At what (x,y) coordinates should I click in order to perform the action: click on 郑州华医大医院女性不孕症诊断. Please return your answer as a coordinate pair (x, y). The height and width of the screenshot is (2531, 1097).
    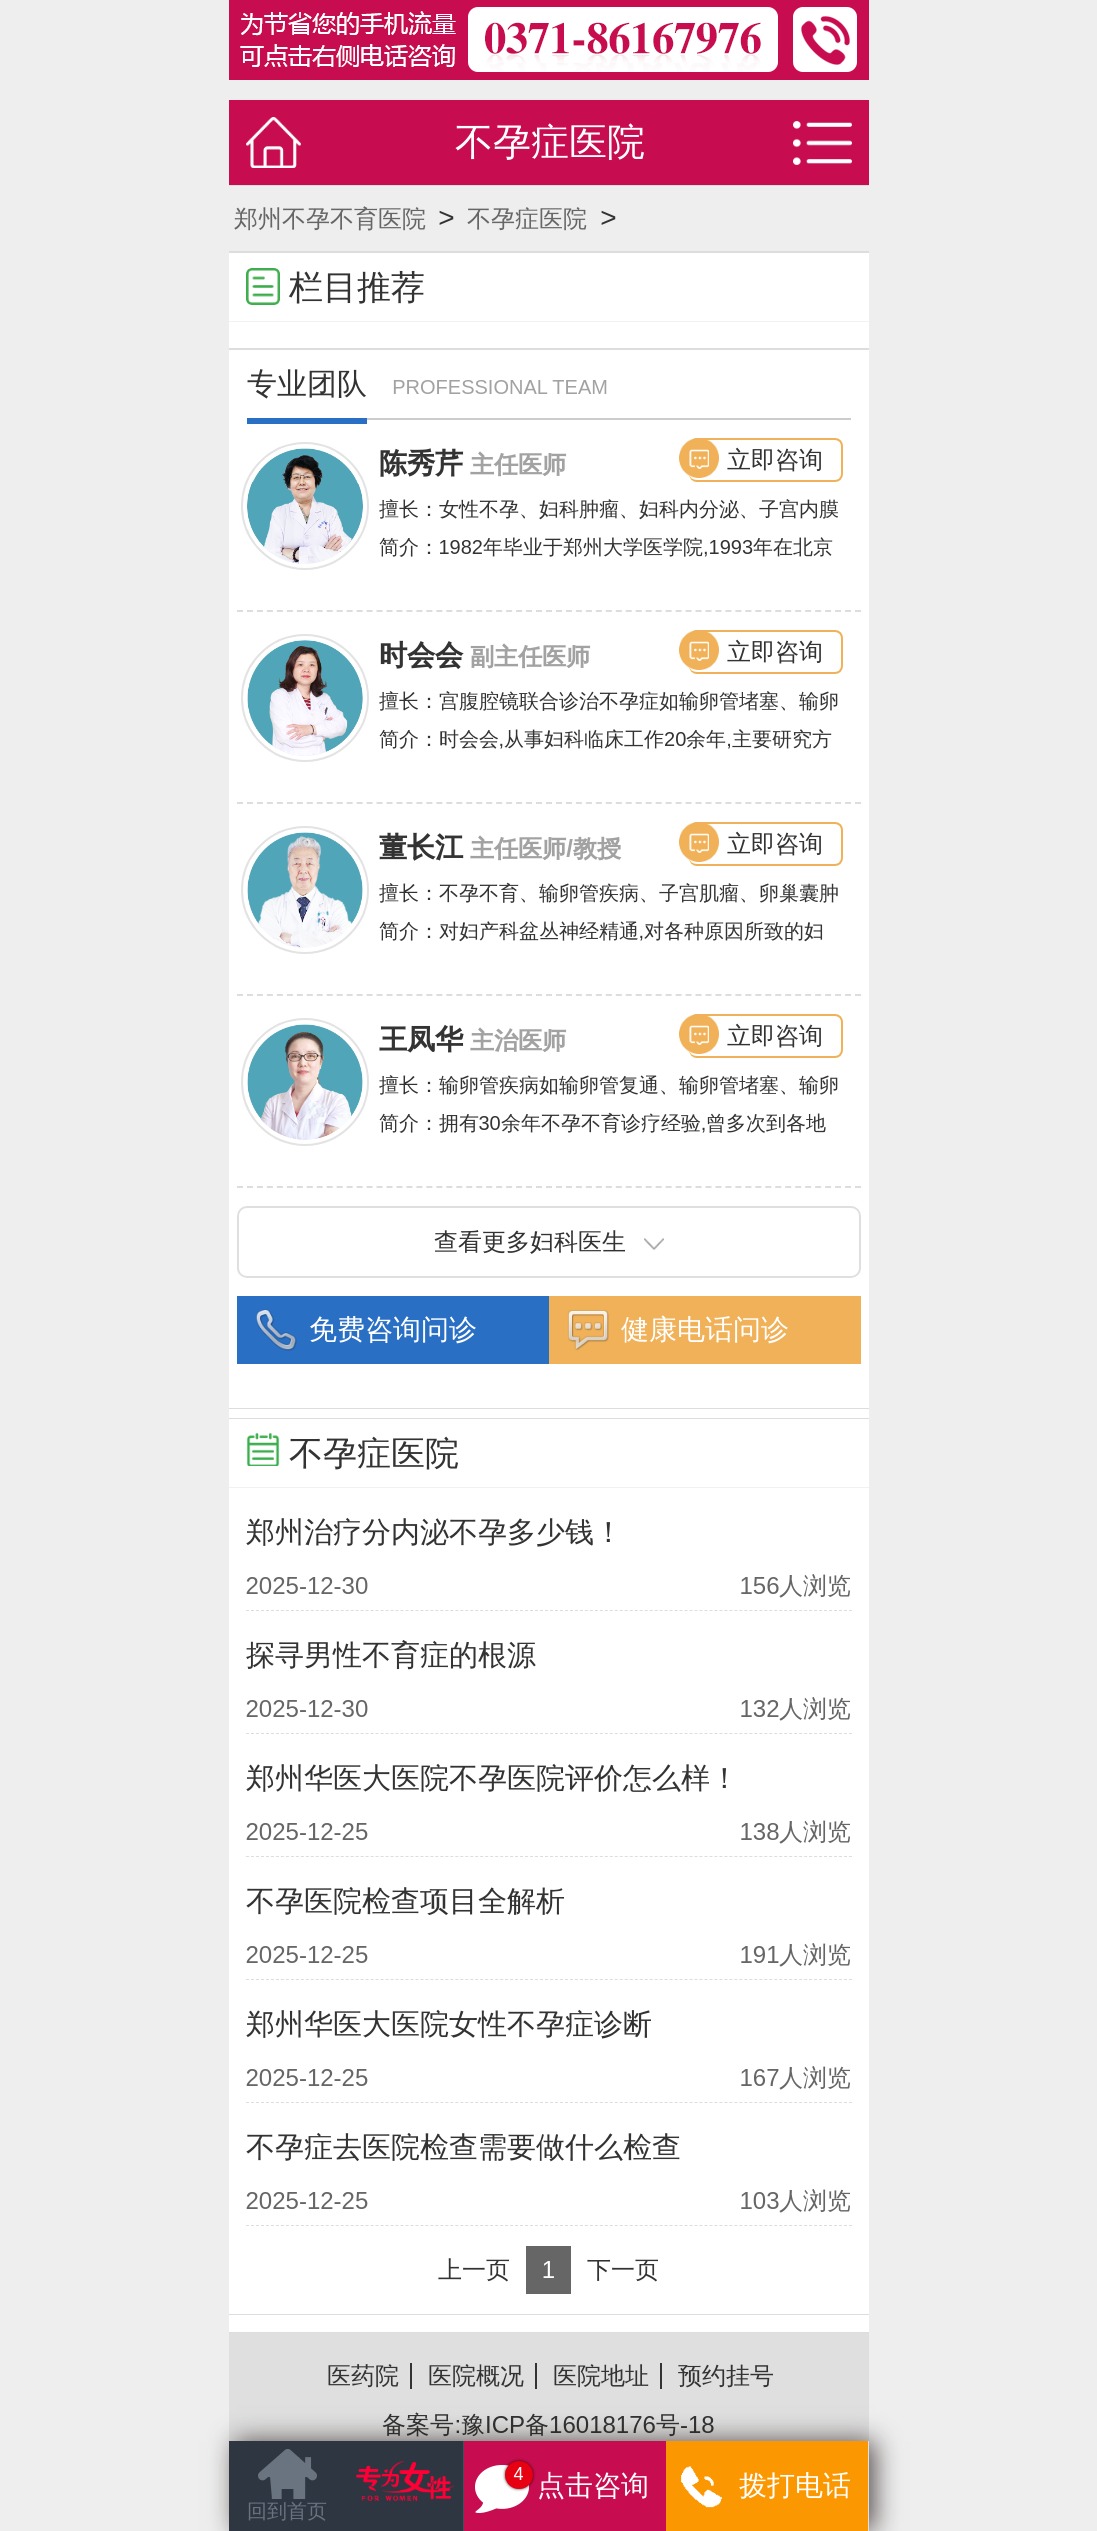
    Looking at the image, I should click on (449, 2024).